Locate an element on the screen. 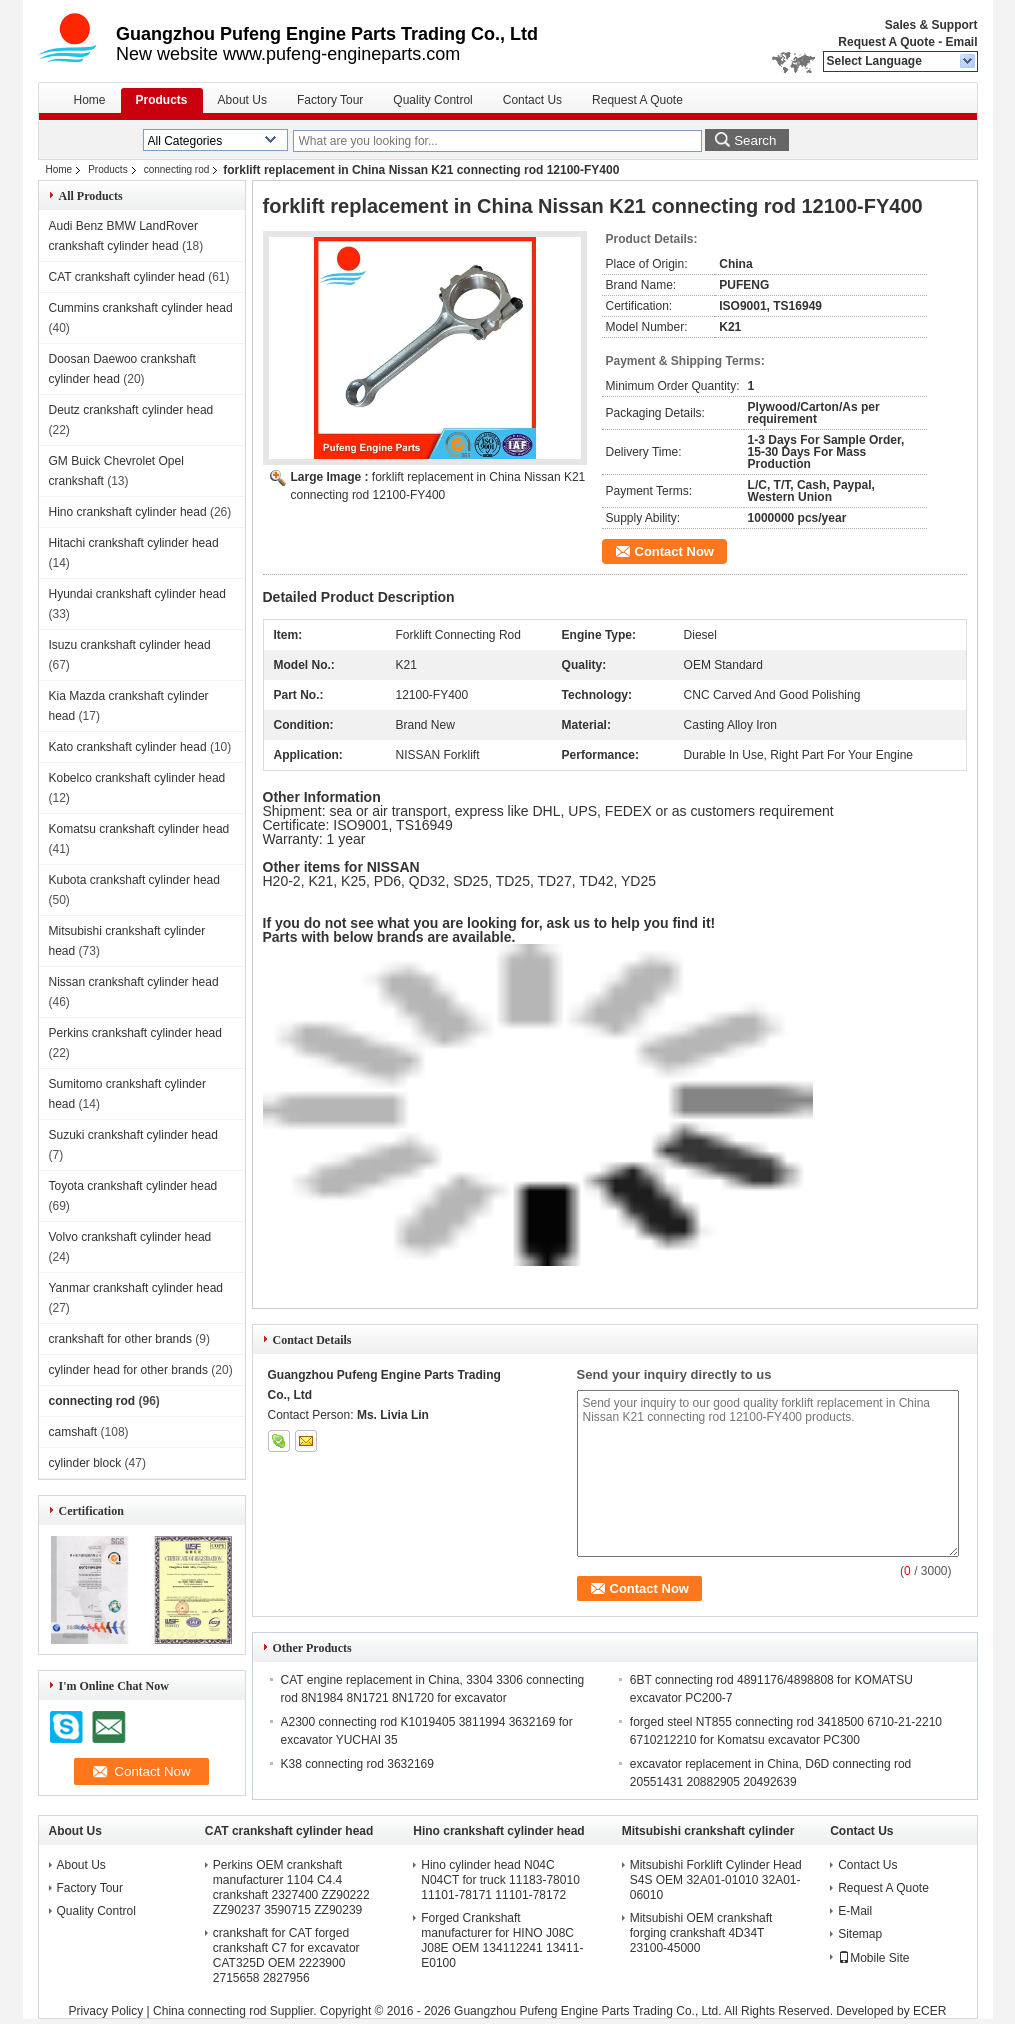 This screenshot has height=2024, width=1015. Toyota crankshaft cylinder head is located at coordinates (133, 1186).